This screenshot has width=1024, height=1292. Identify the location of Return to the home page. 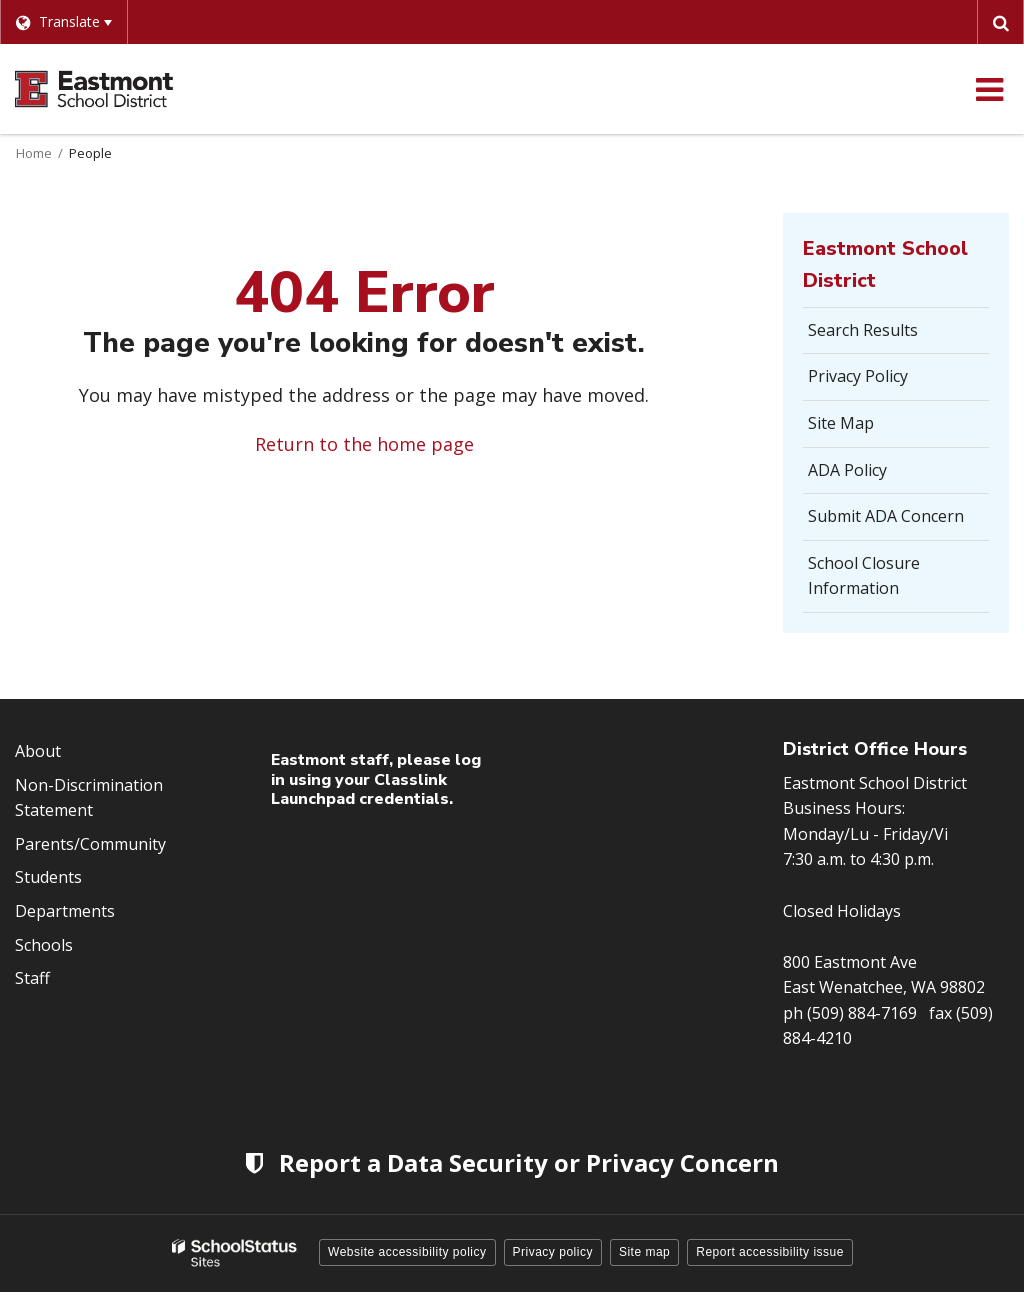
(364, 444).